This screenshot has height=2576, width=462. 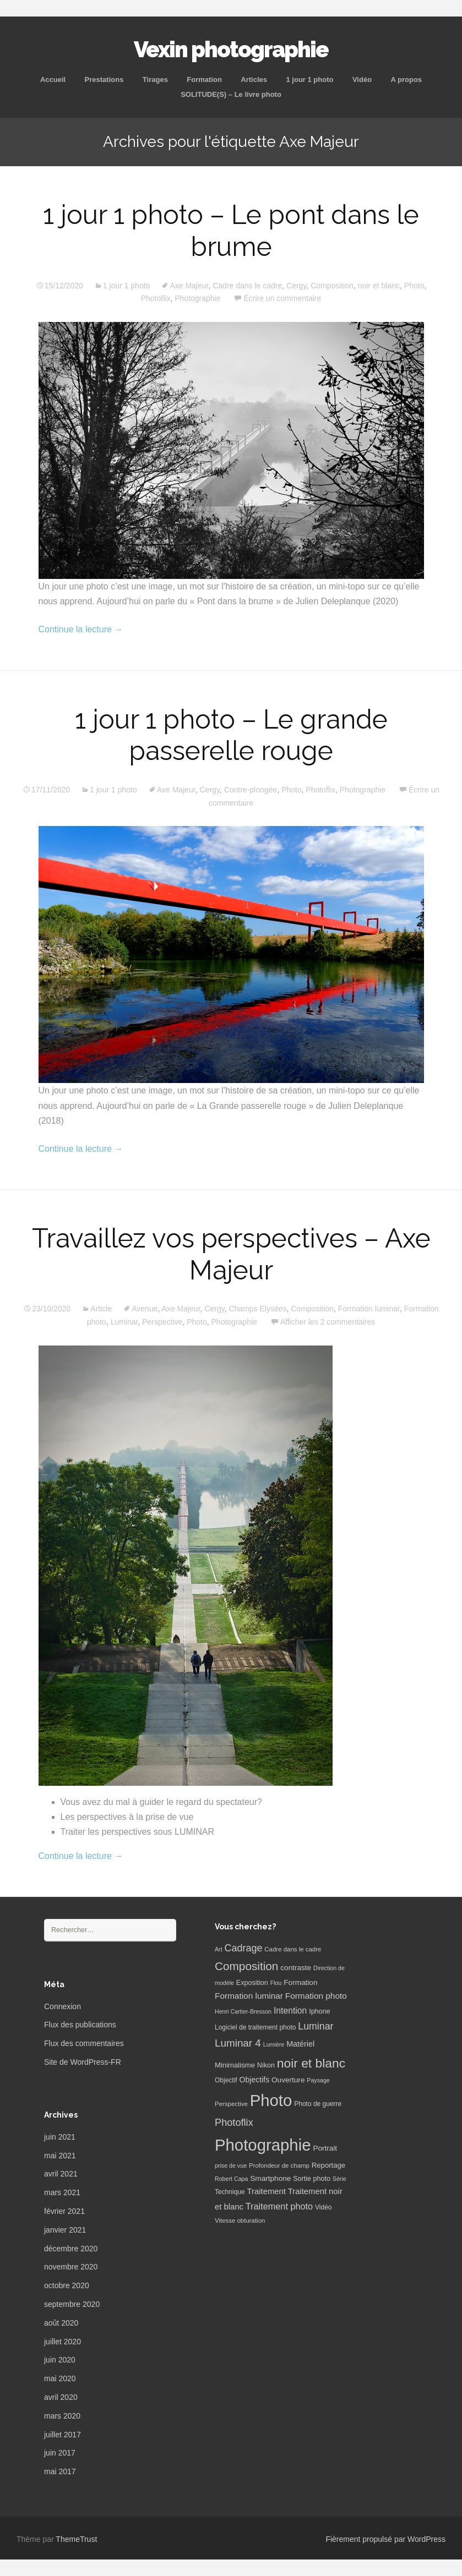 What do you see at coordinates (246, 1966) in the screenshot?
I see `Composition [Composition (47 éléments)]` at bounding box center [246, 1966].